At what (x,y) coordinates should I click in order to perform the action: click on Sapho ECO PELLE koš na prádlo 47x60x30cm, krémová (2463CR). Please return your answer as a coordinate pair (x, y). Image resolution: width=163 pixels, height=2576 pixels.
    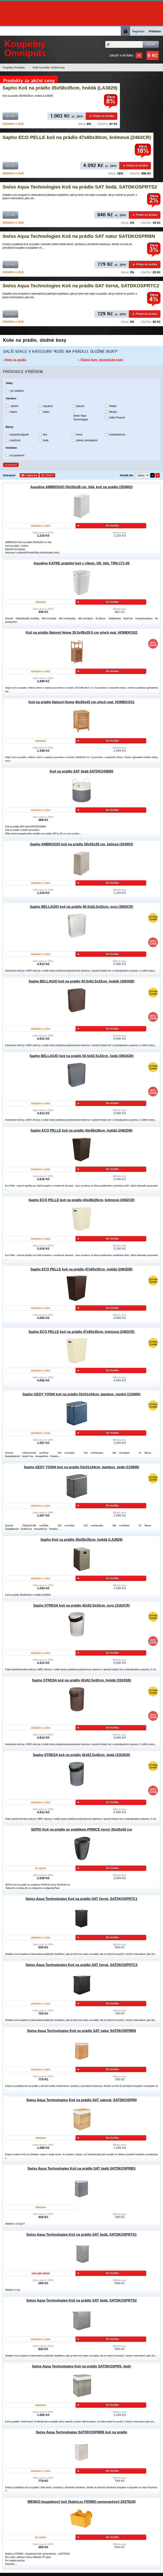
    Looking at the image, I should click on (77, 137).